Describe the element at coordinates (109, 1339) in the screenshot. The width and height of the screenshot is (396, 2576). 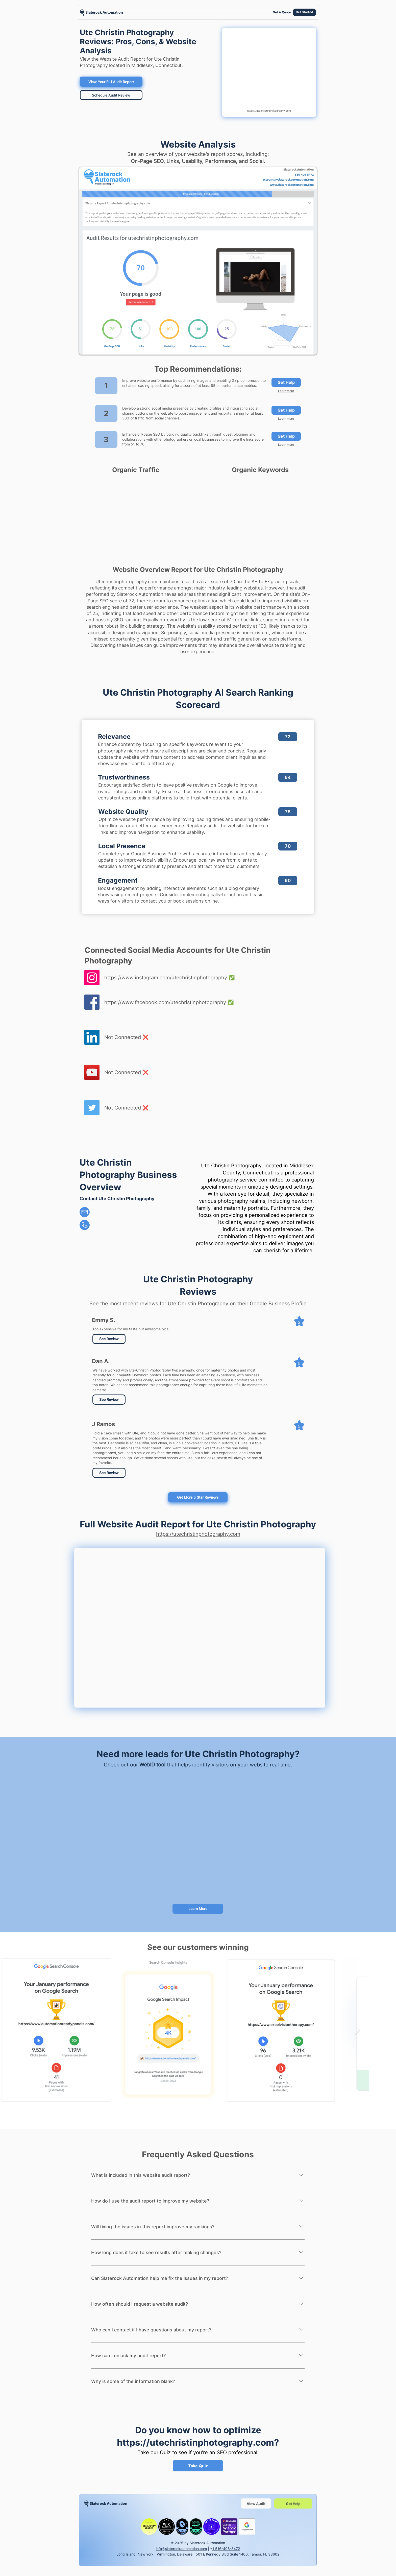
I see `[See Review]` at that location.